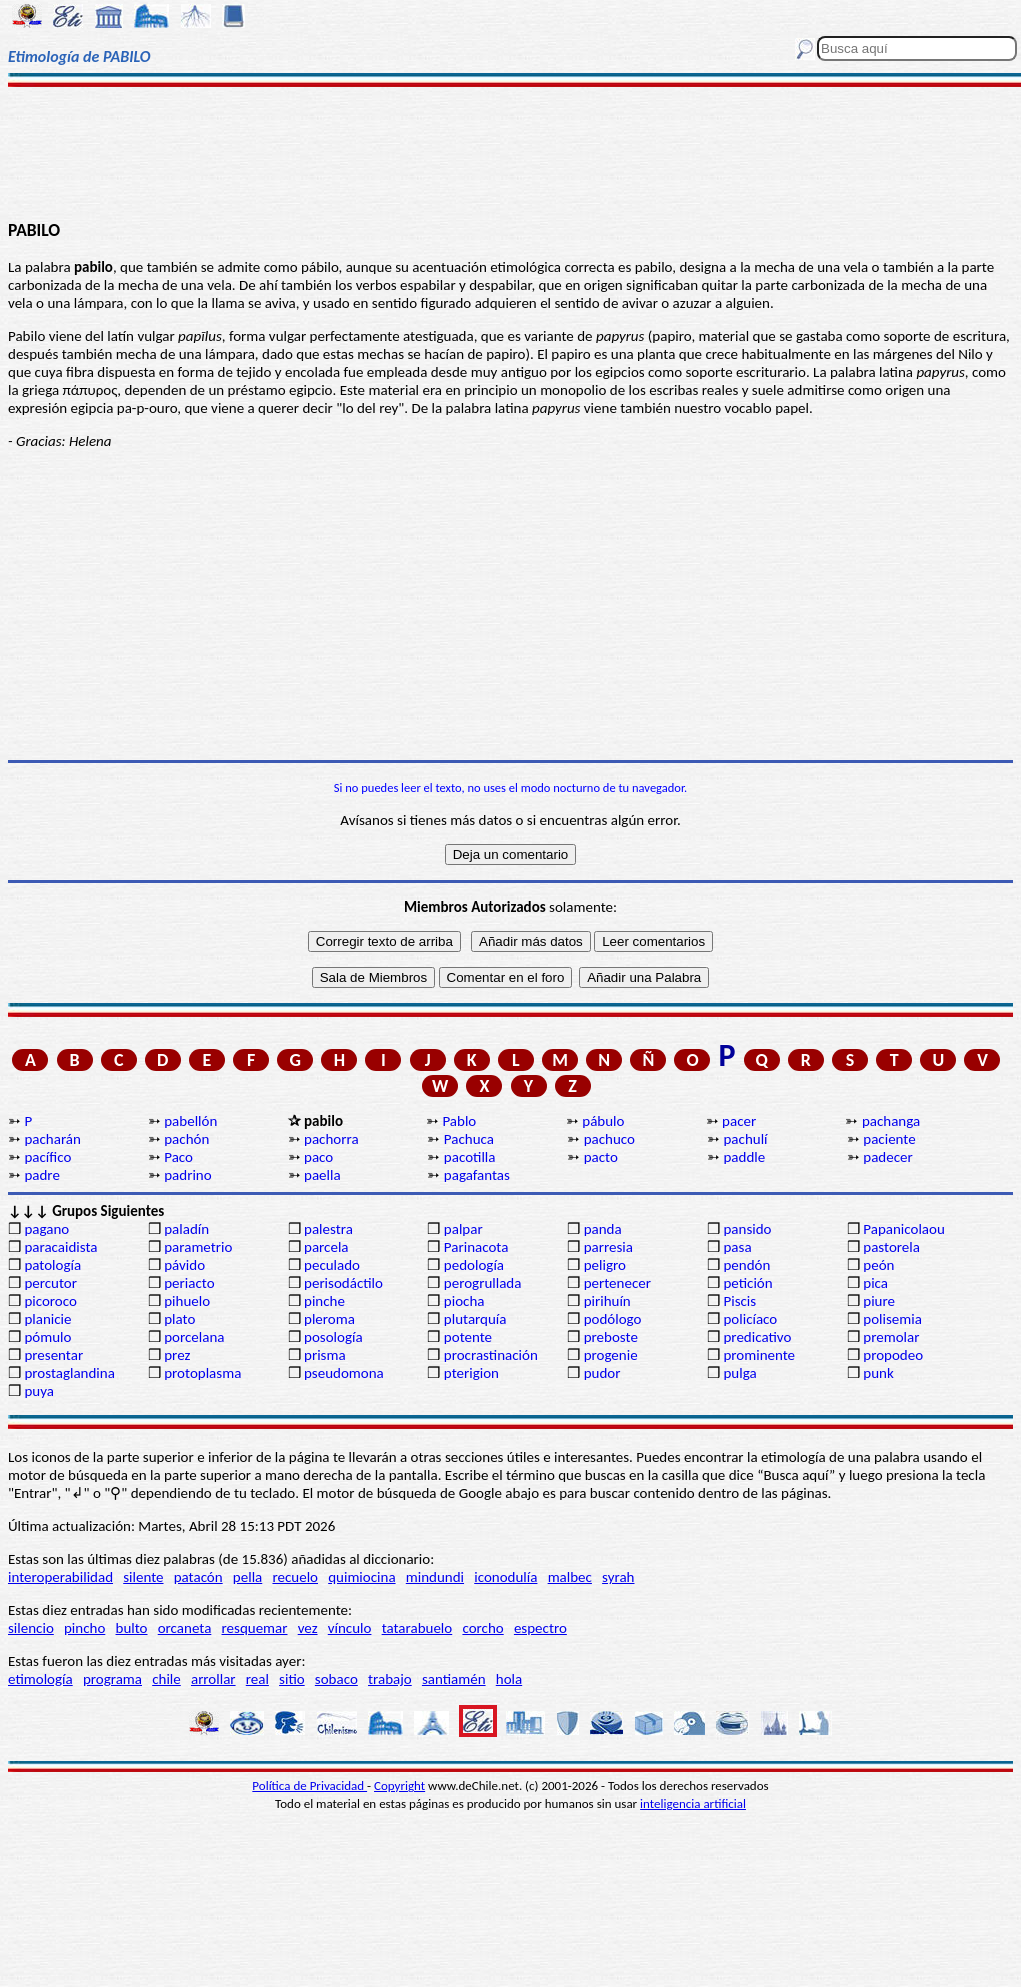 The height and width of the screenshot is (1987, 1021). I want to click on perisodáctilo, so click(343, 1283).